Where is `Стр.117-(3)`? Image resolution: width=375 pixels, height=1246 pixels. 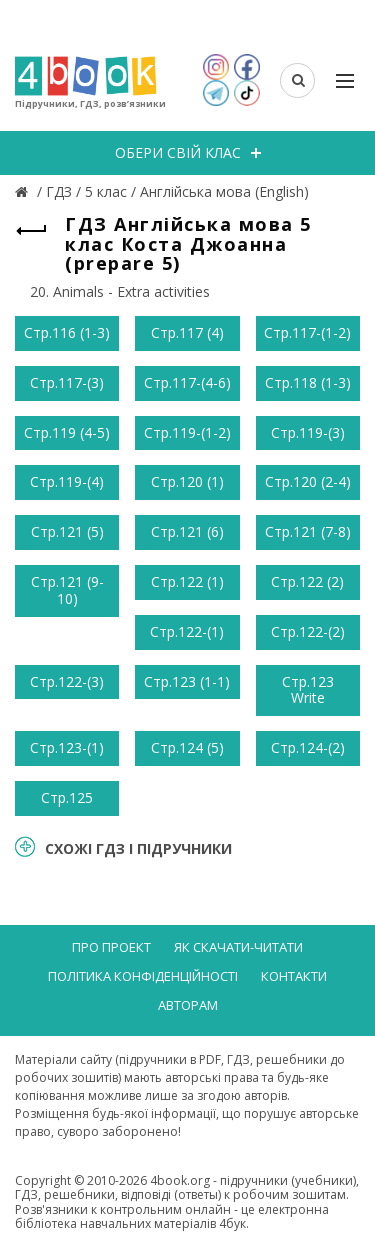
Стр.117-(3) is located at coordinates (67, 382).